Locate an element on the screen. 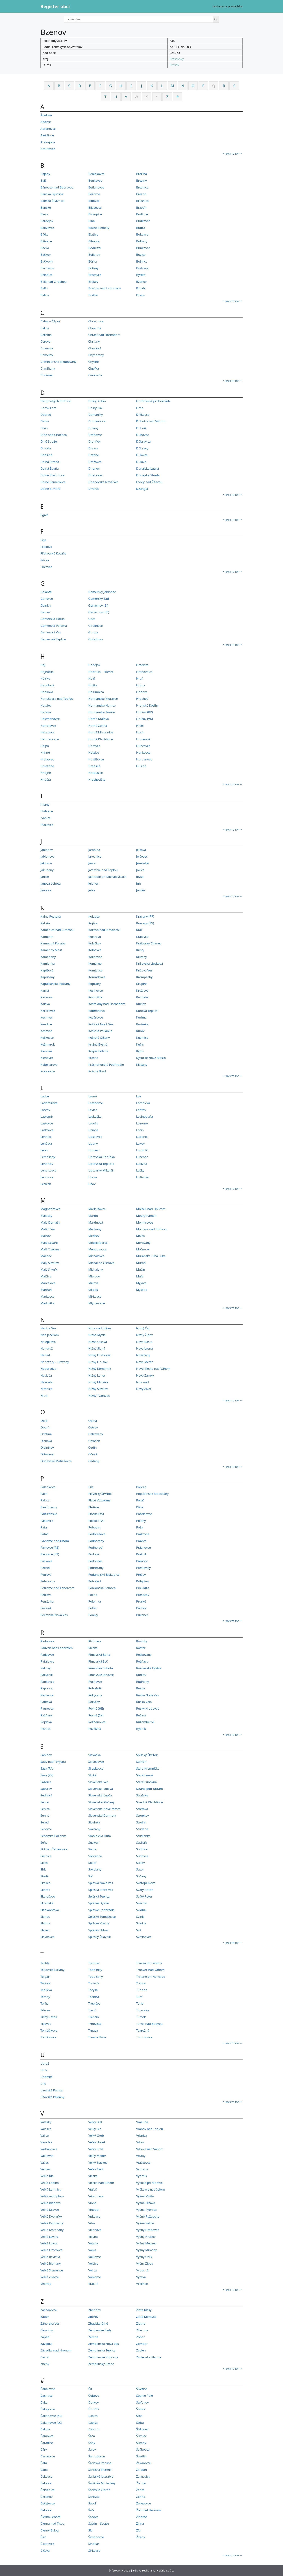 The image size is (283, 2576). Zámutov is located at coordinates (46, 2330).